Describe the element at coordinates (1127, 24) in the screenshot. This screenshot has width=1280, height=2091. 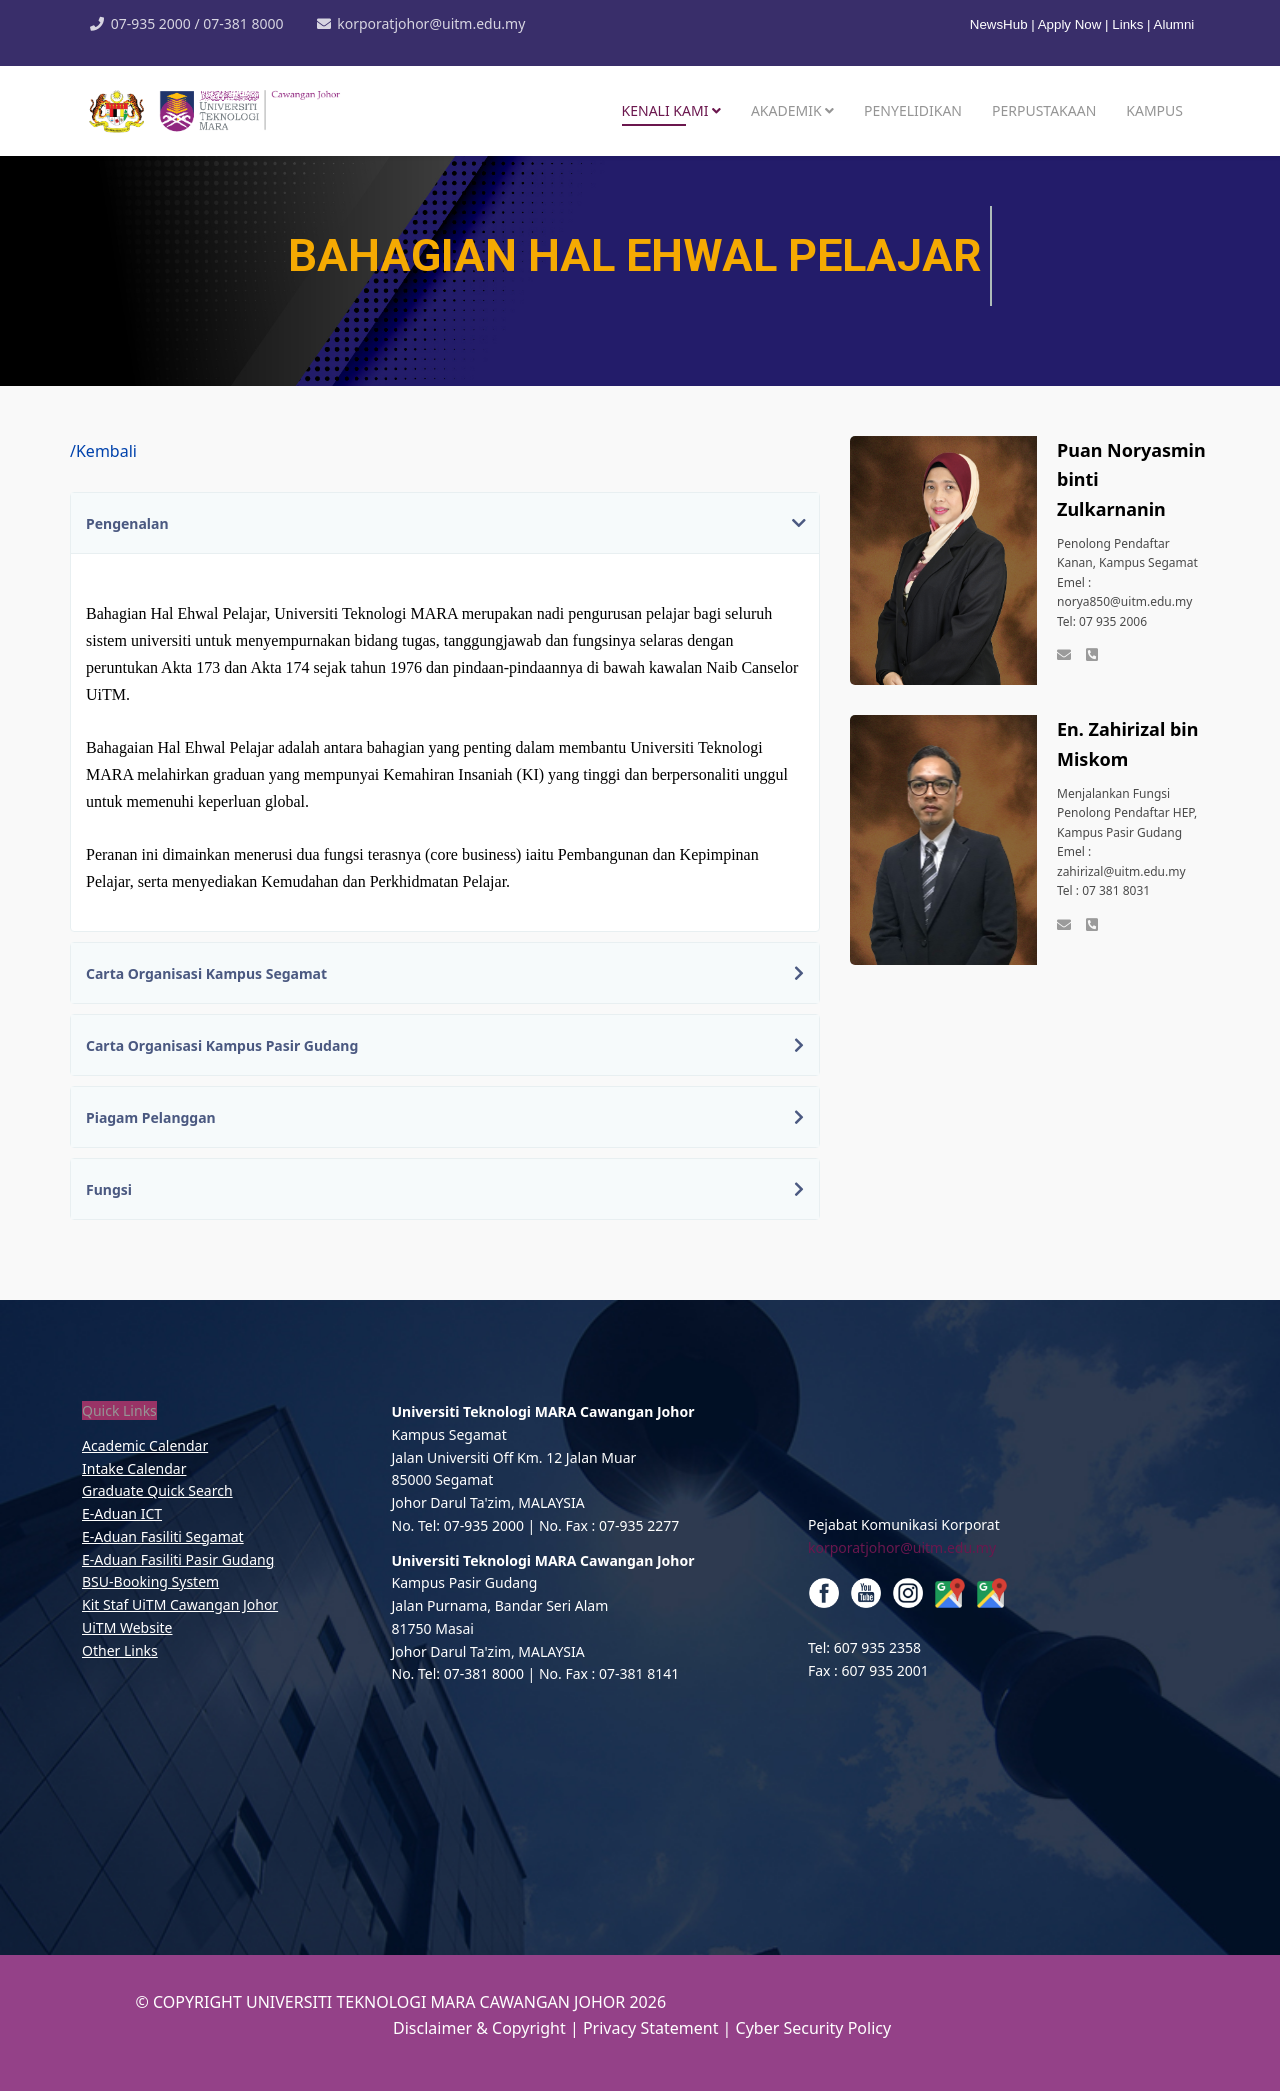
I see `Links` at that location.